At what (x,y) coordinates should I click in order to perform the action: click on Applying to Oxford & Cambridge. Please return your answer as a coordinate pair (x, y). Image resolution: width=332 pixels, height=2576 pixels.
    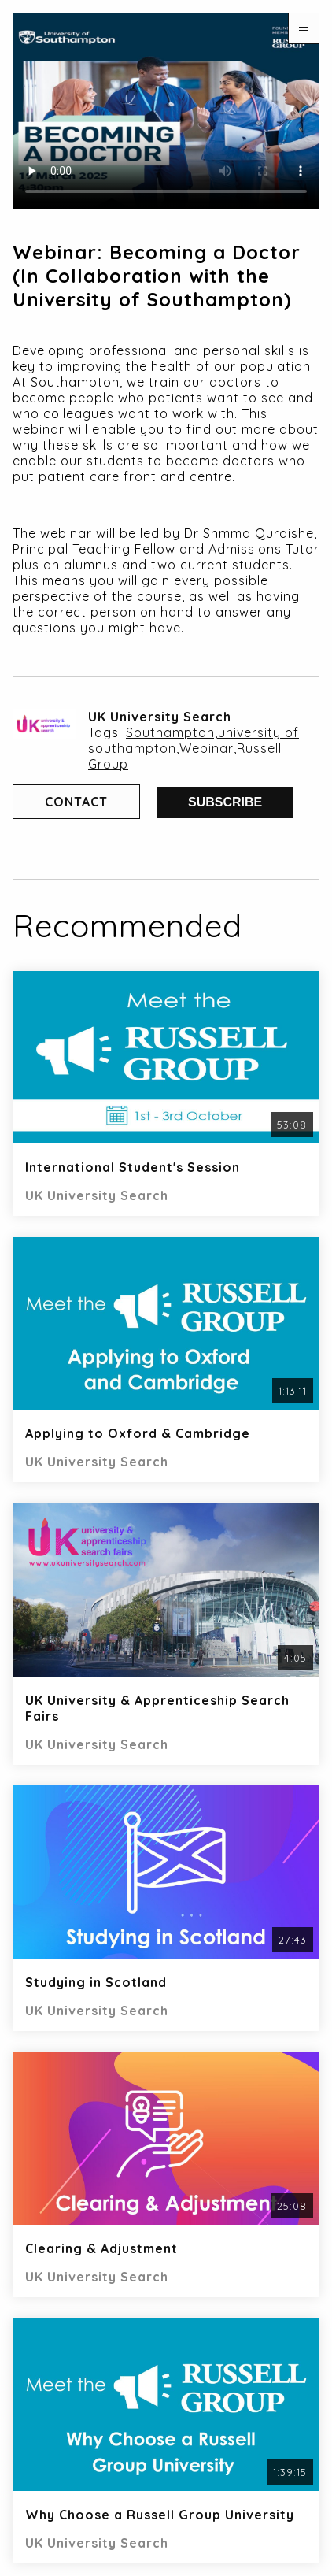
    Looking at the image, I should click on (137, 1433).